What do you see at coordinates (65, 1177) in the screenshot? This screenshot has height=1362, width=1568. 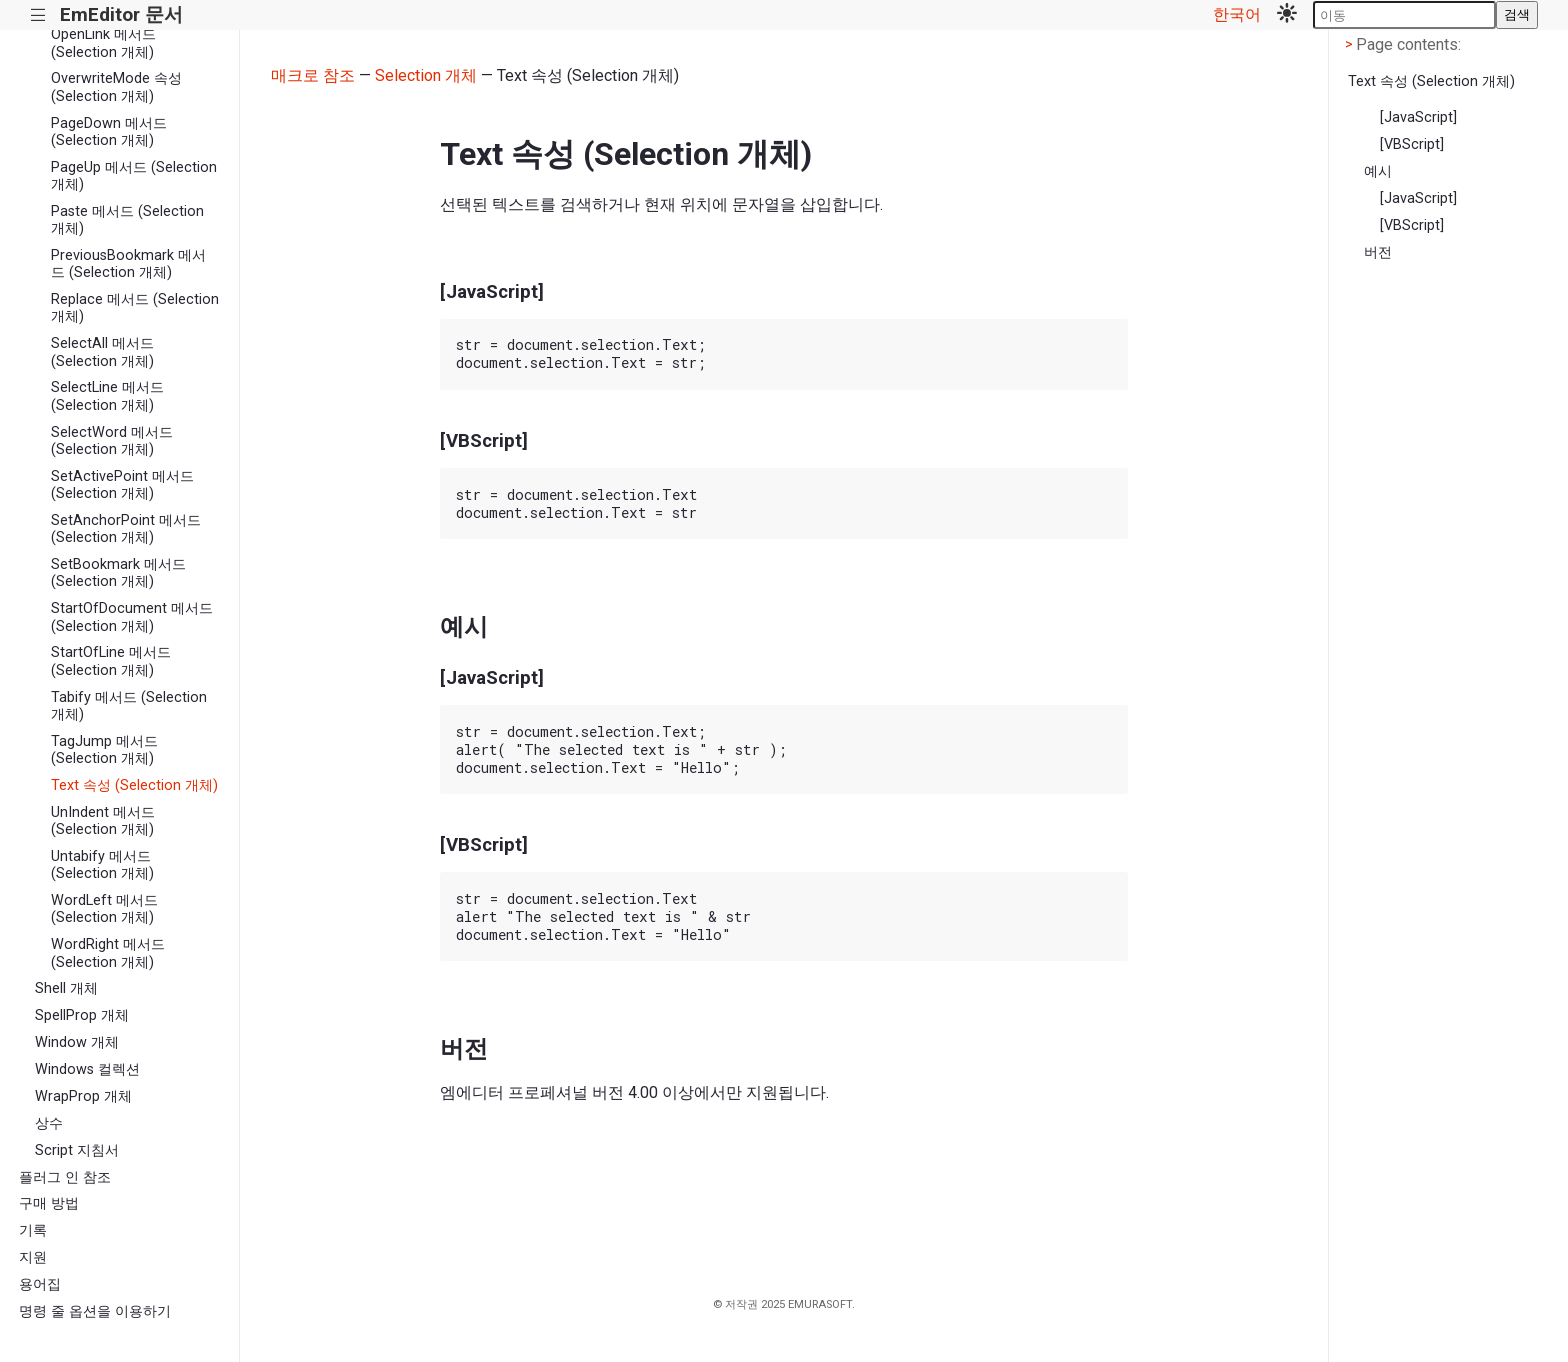 I see `플러그 인 참조` at bounding box center [65, 1177].